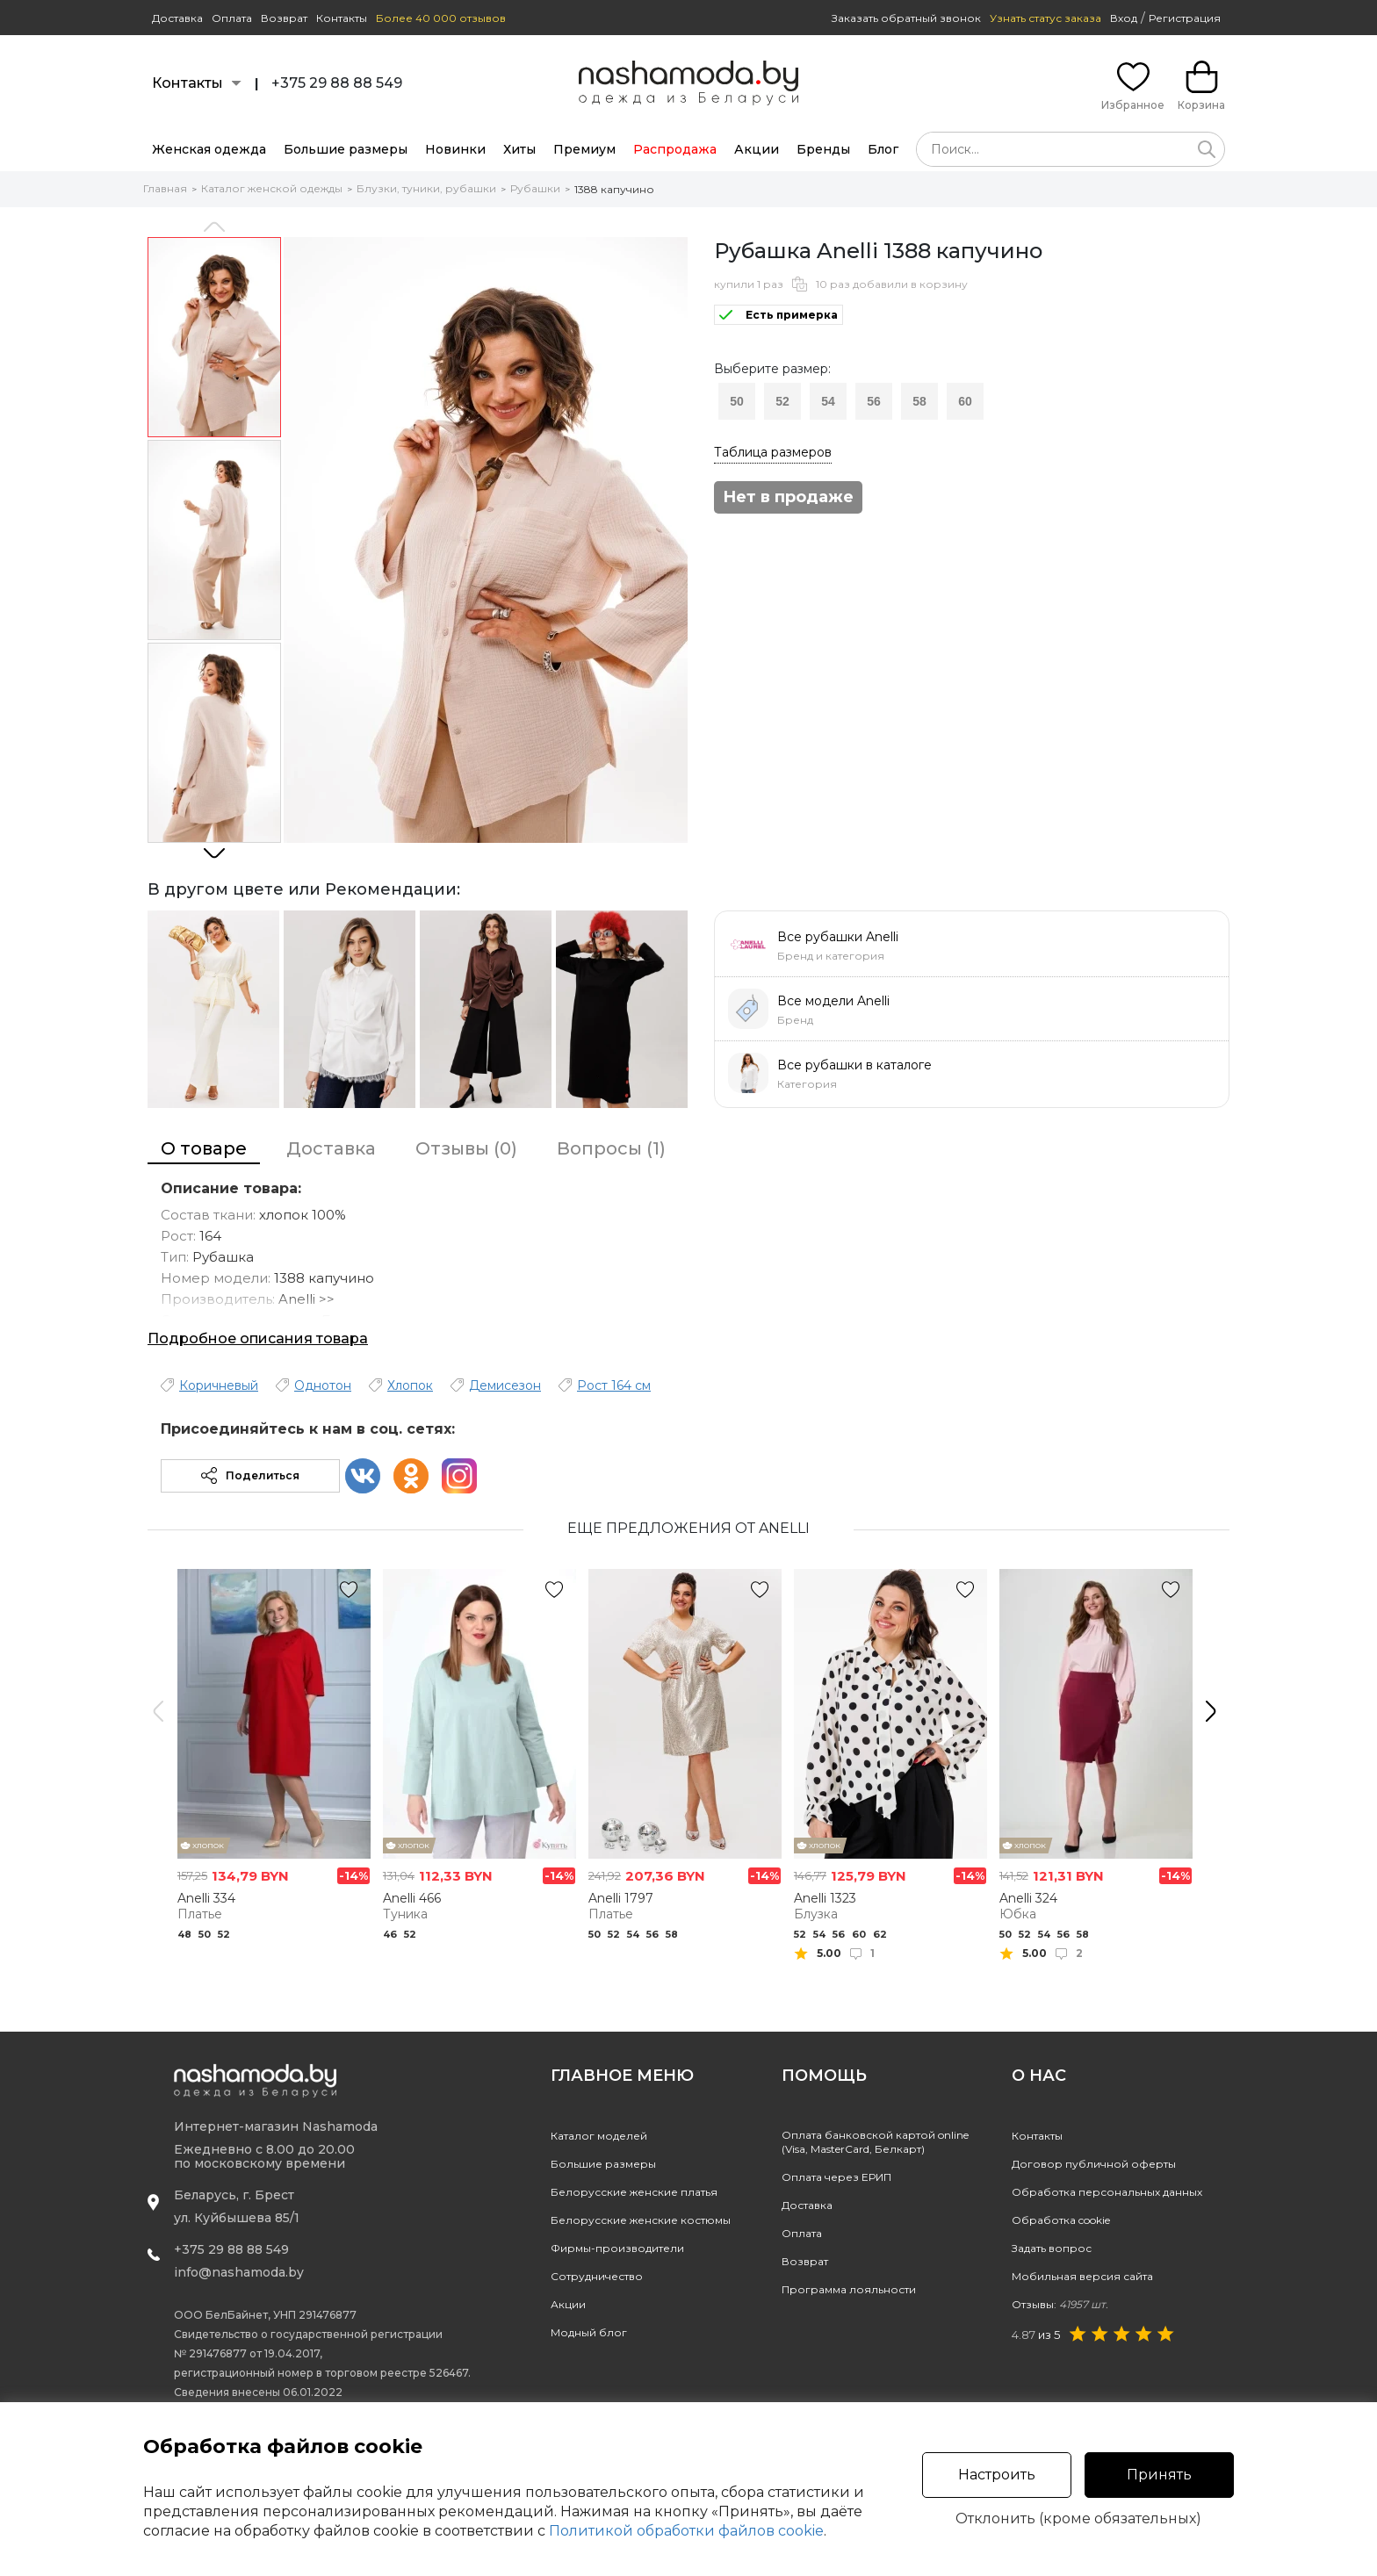 This screenshot has width=1377, height=2576. Describe the element at coordinates (232, 18) in the screenshot. I see `Оплата` at that location.